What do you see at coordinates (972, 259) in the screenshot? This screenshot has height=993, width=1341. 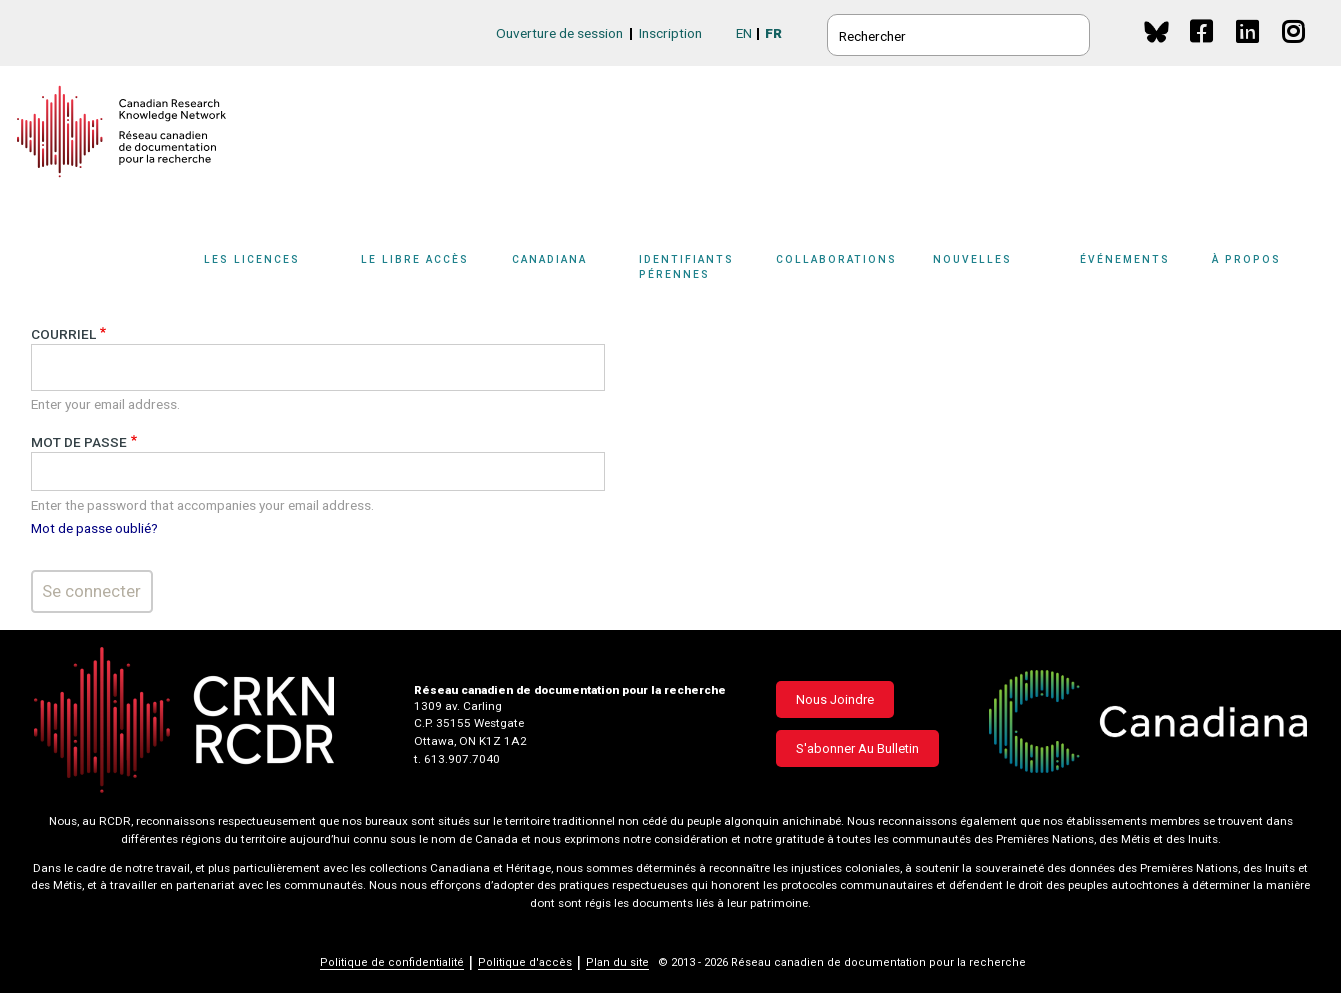 I see `Nouvelles [button]` at bounding box center [972, 259].